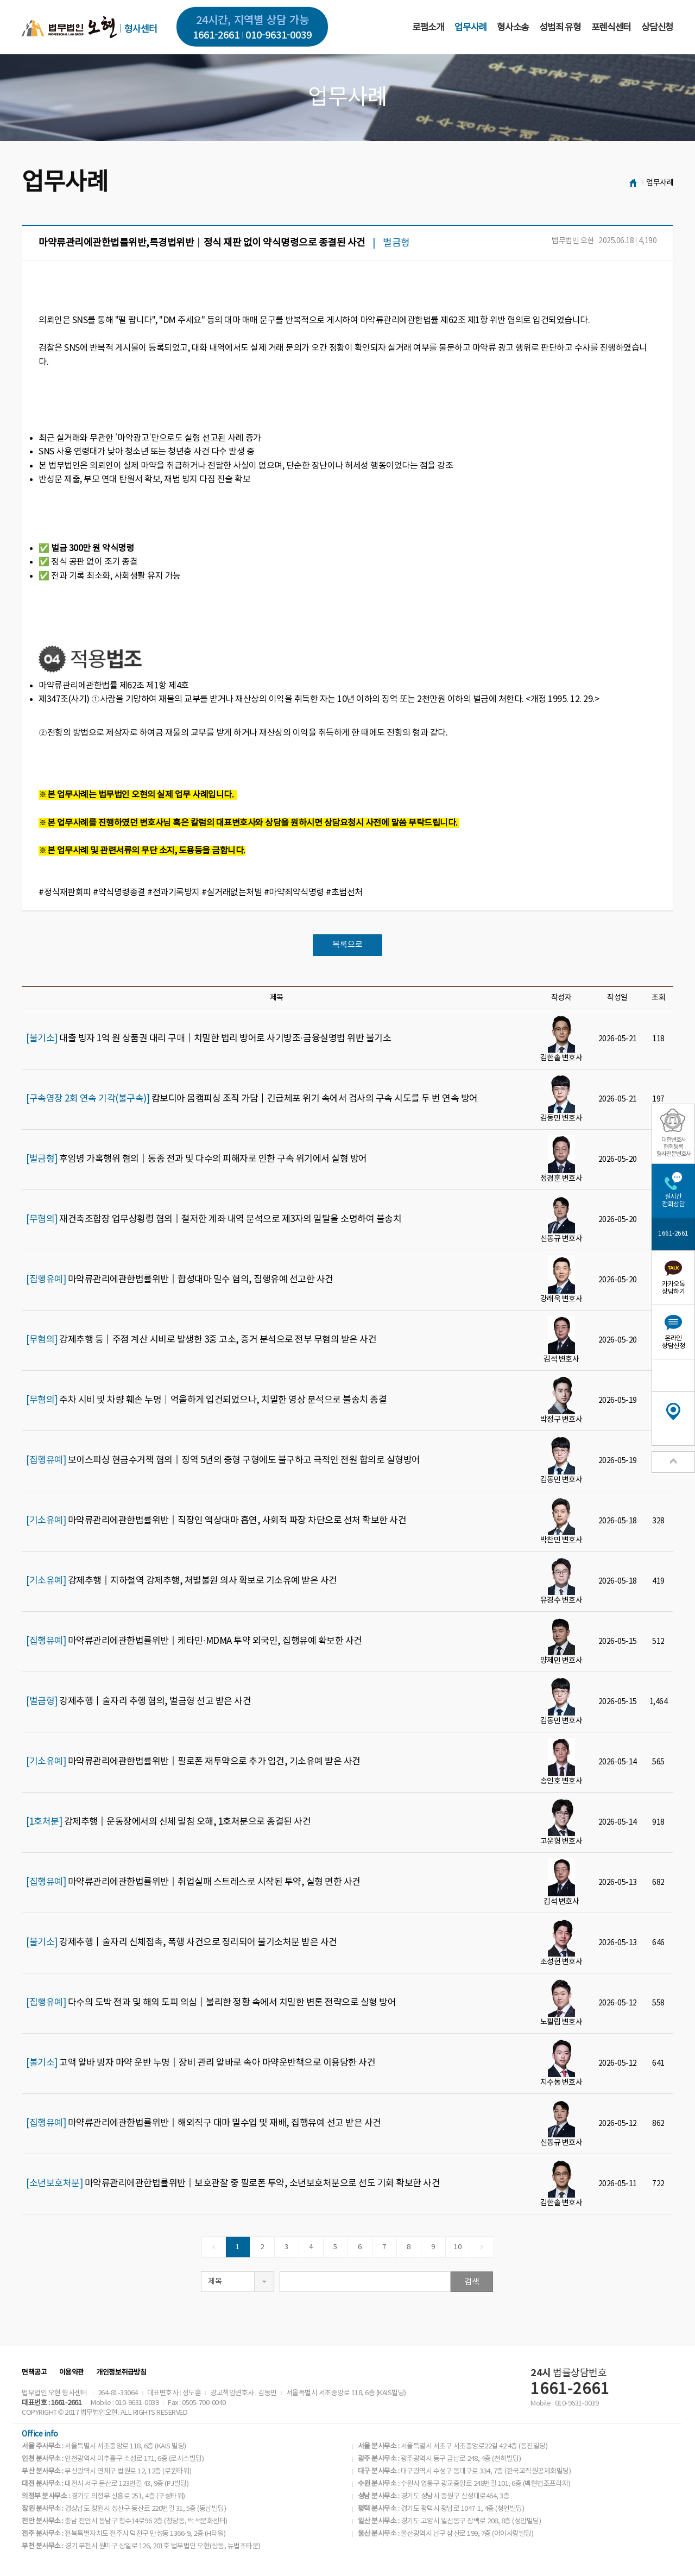  What do you see at coordinates (71, 2373) in the screenshot?
I see `이용약관` at bounding box center [71, 2373].